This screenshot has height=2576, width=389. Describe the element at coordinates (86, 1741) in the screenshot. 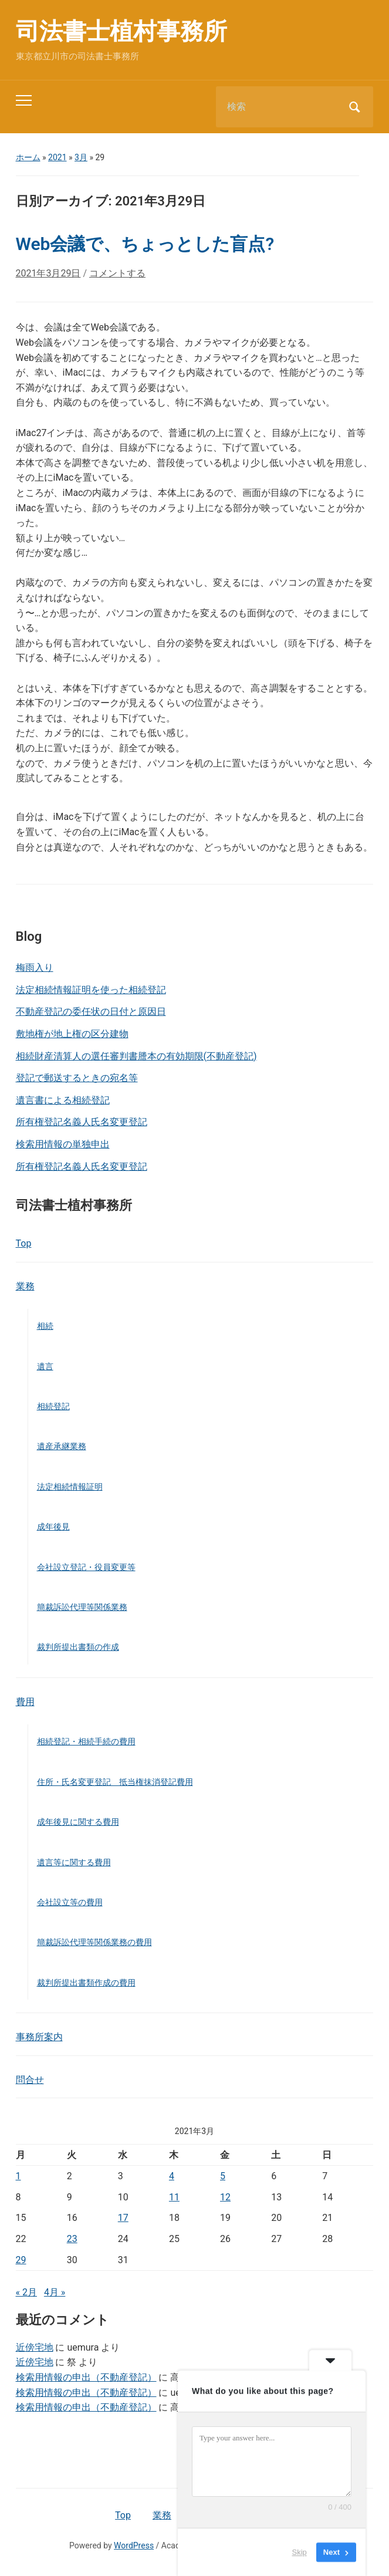

I see `相続登記・相続手続の費用` at that location.